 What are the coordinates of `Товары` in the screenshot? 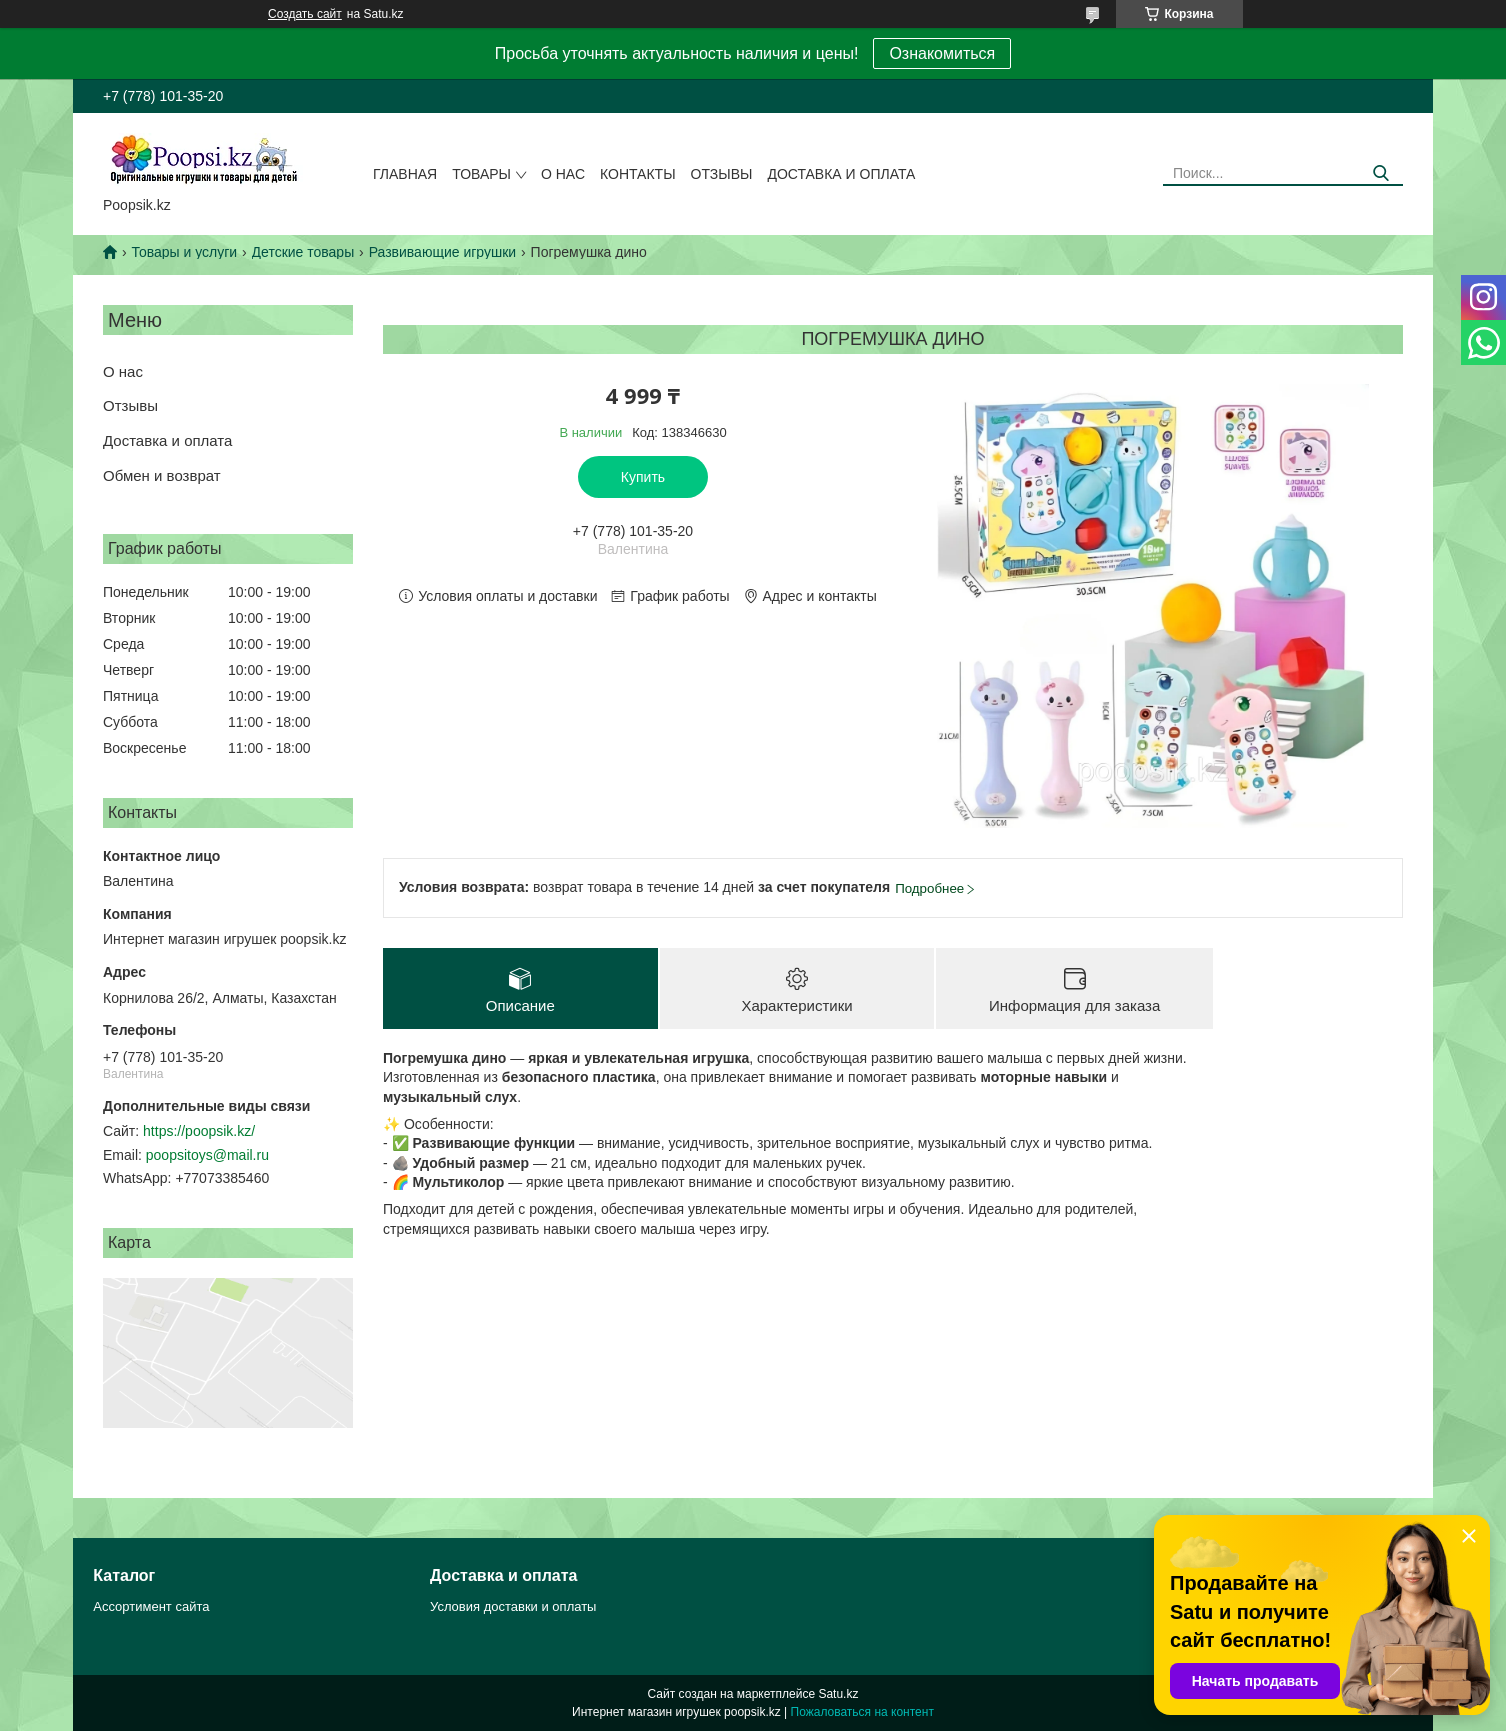 It's located at (481, 174).